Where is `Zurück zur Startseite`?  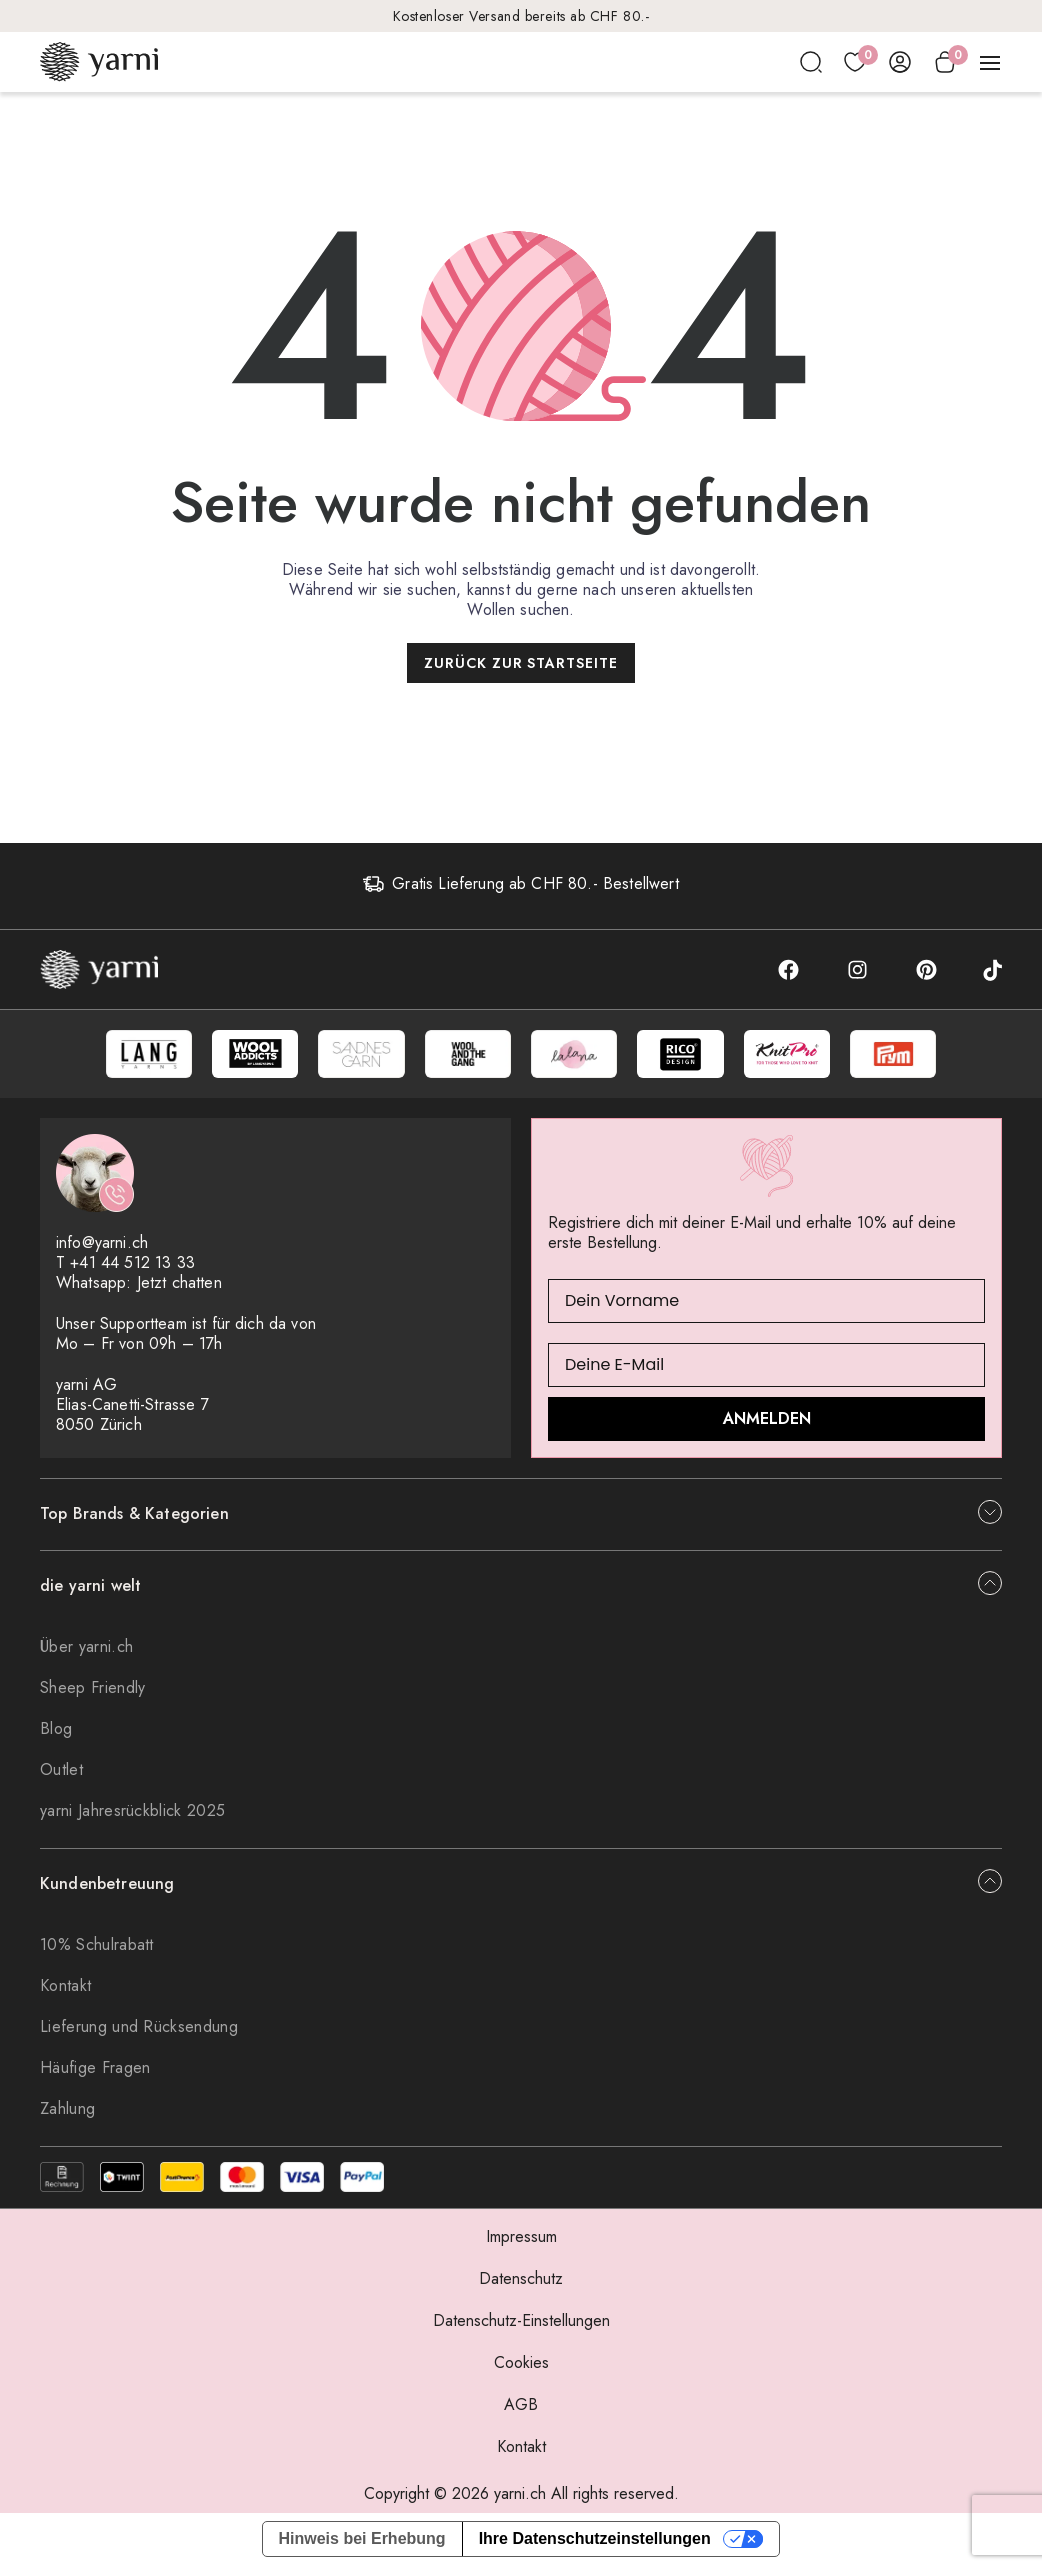 Zurück zur Startseite is located at coordinates (521, 663).